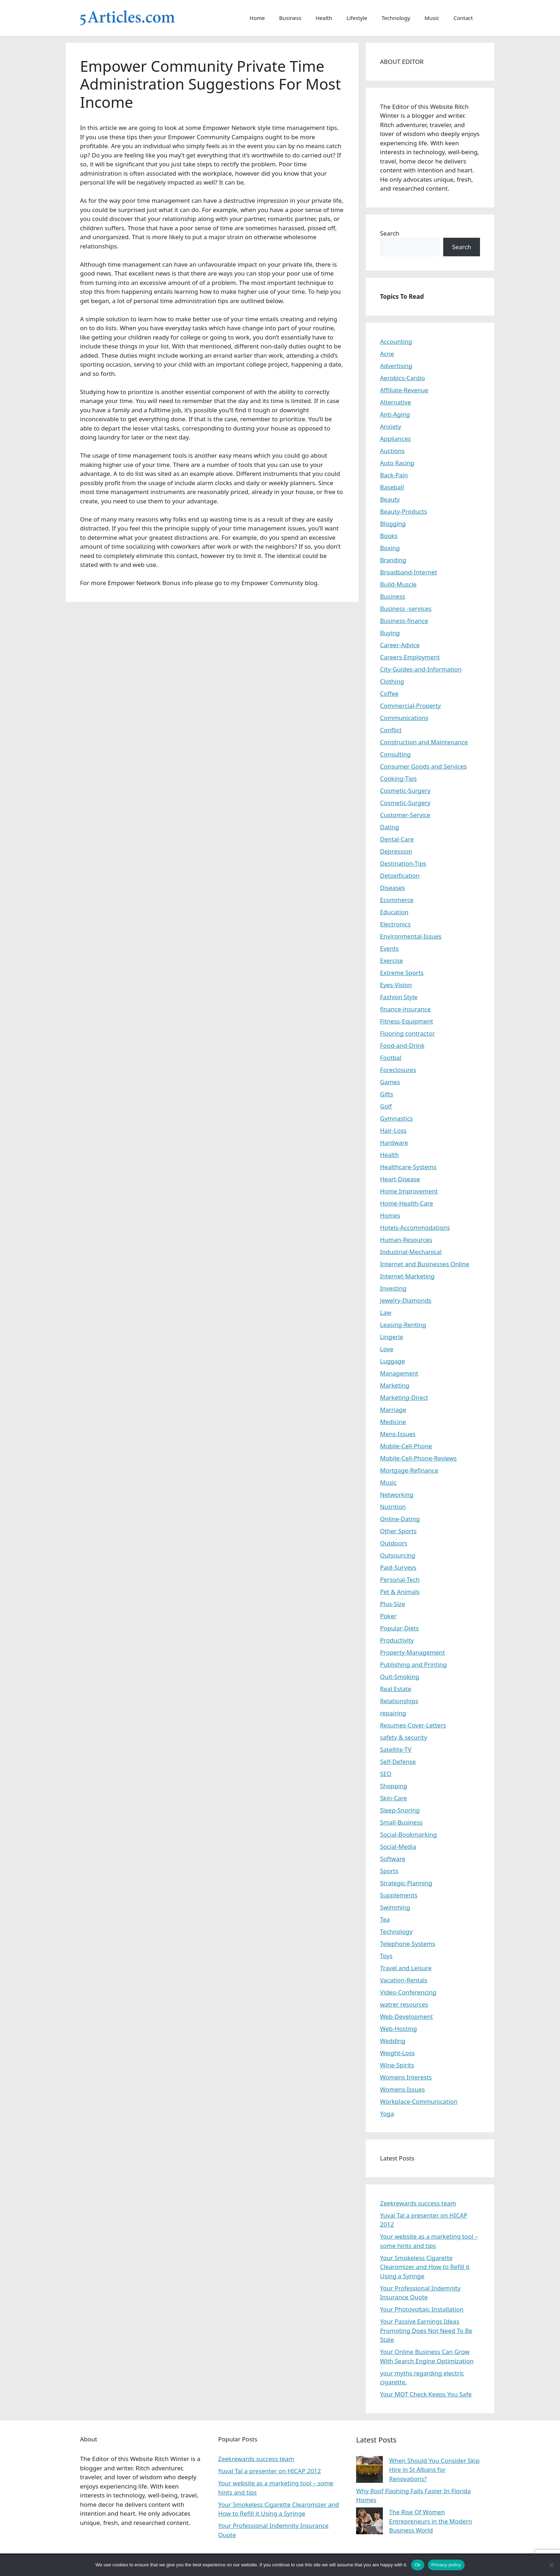  I want to click on Appliances, so click(395, 438).